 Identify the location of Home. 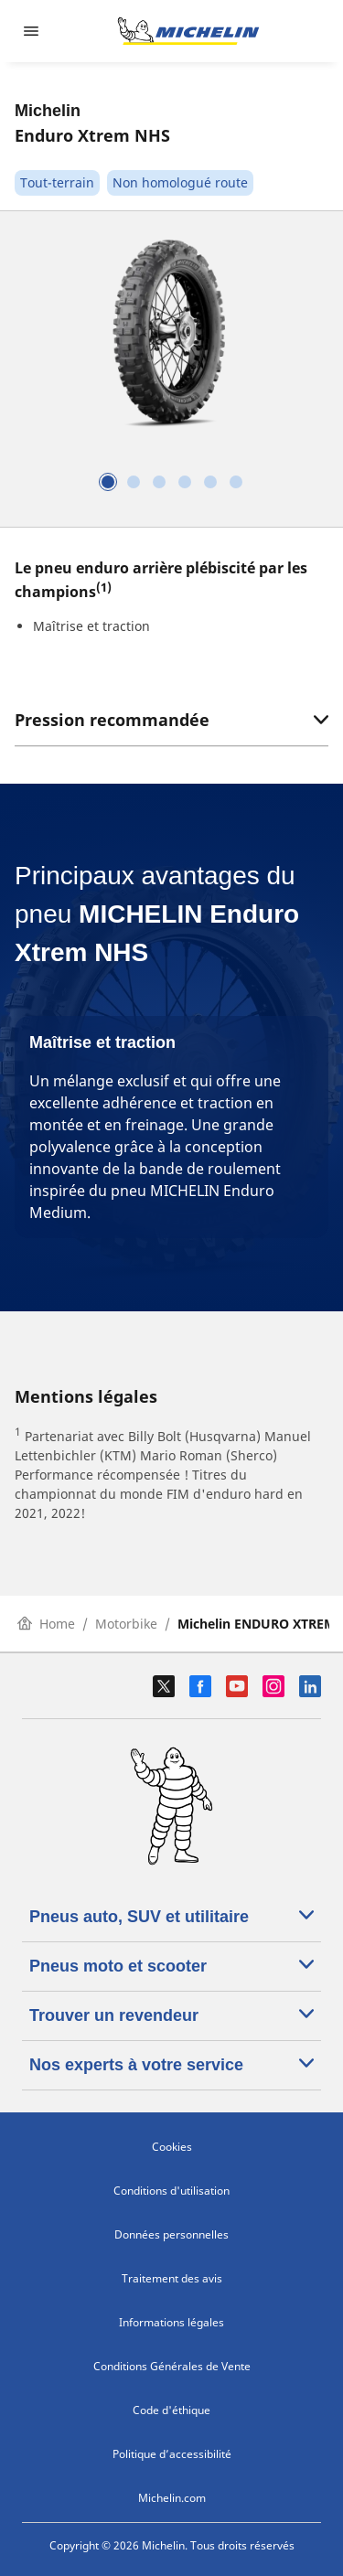
(46, 1623).